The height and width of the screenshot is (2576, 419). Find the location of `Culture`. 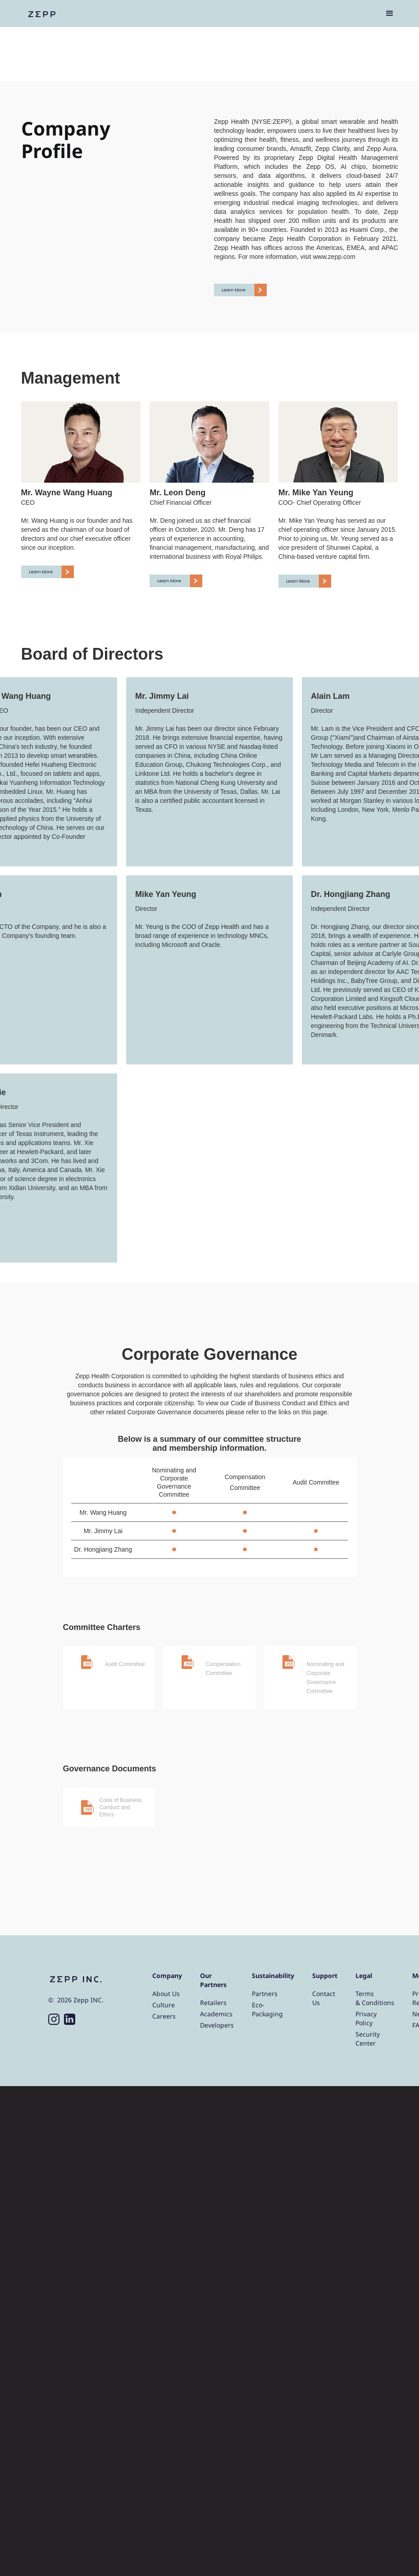

Culture is located at coordinates (163, 2005).